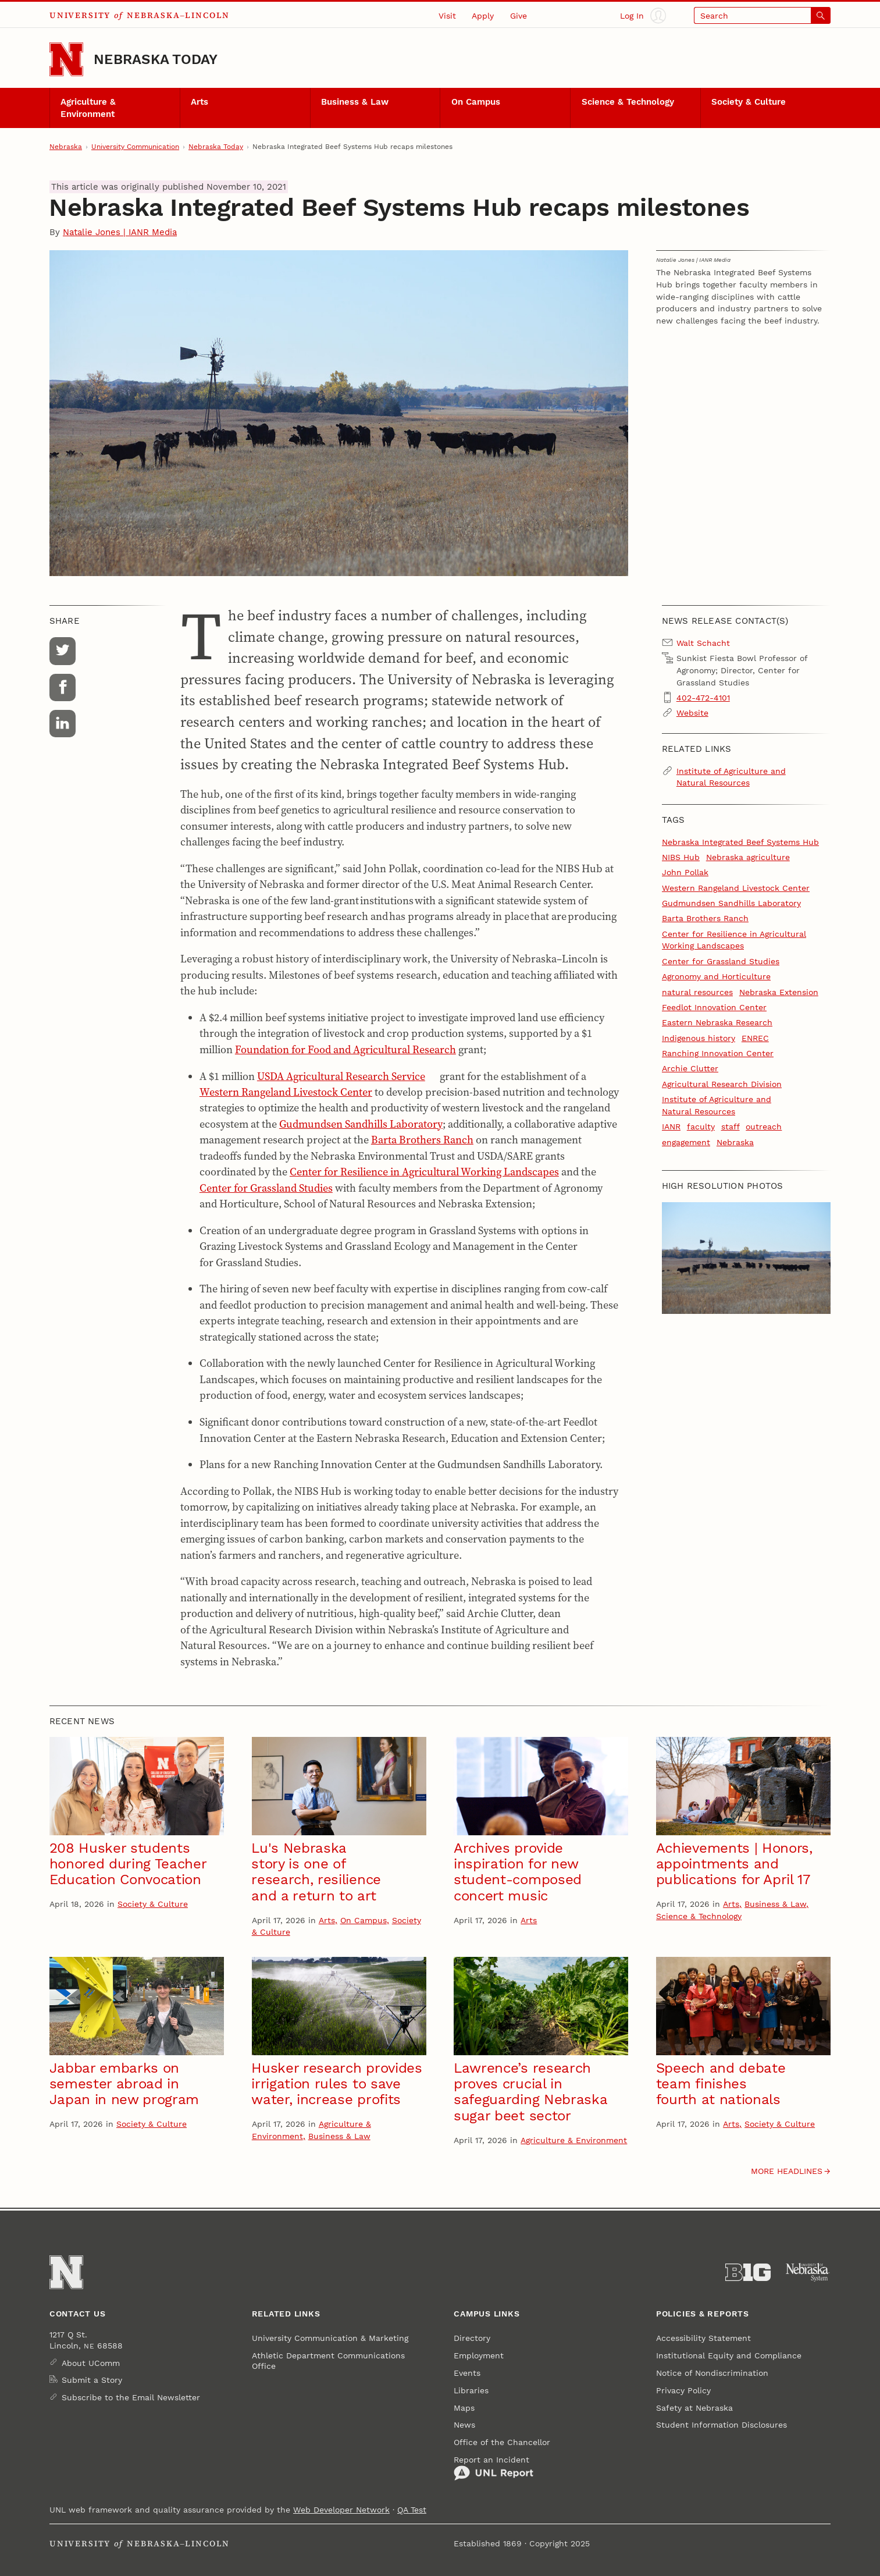 The height and width of the screenshot is (2576, 880). I want to click on Web Developer Network, so click(341, 2509).